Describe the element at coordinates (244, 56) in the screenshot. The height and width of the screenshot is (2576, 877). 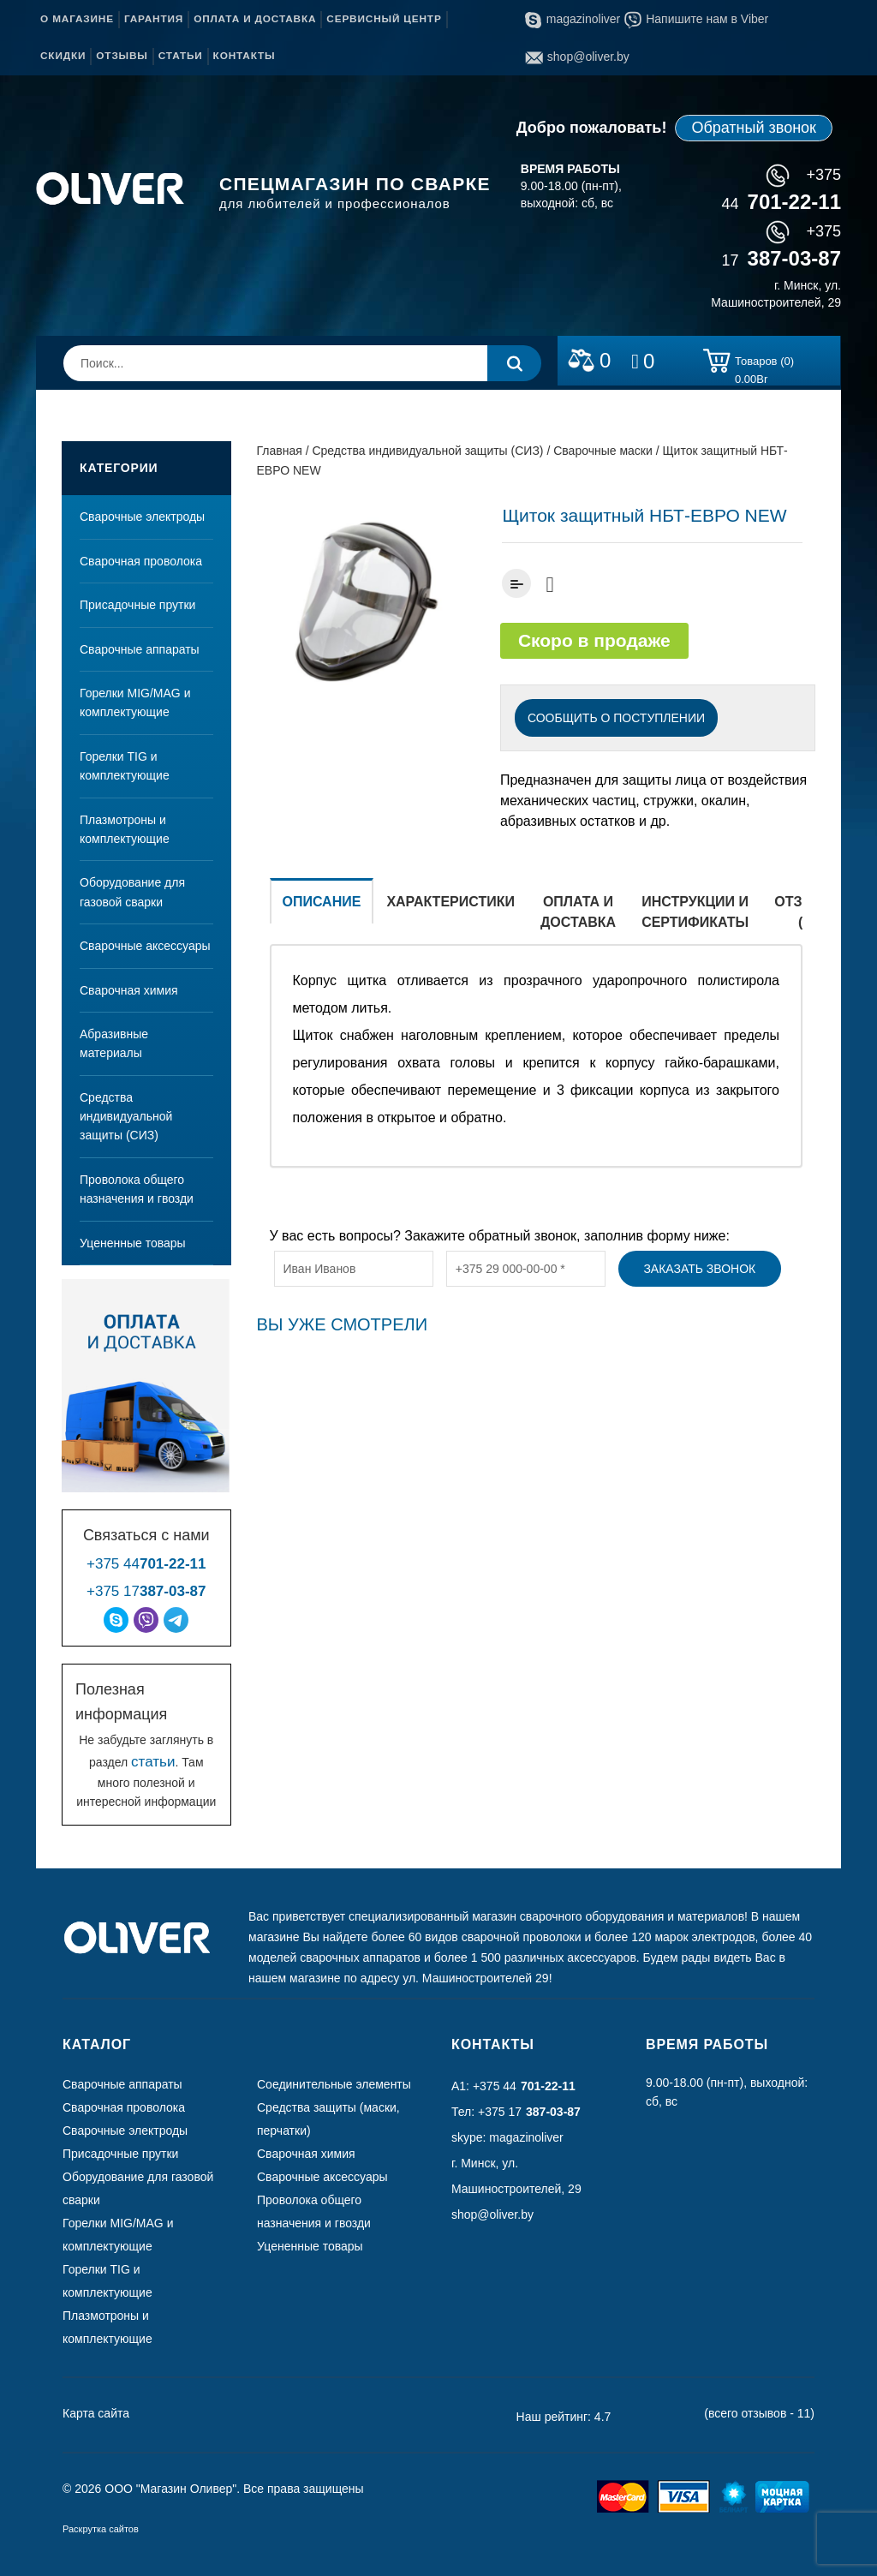
I see `Контакты` at that location.